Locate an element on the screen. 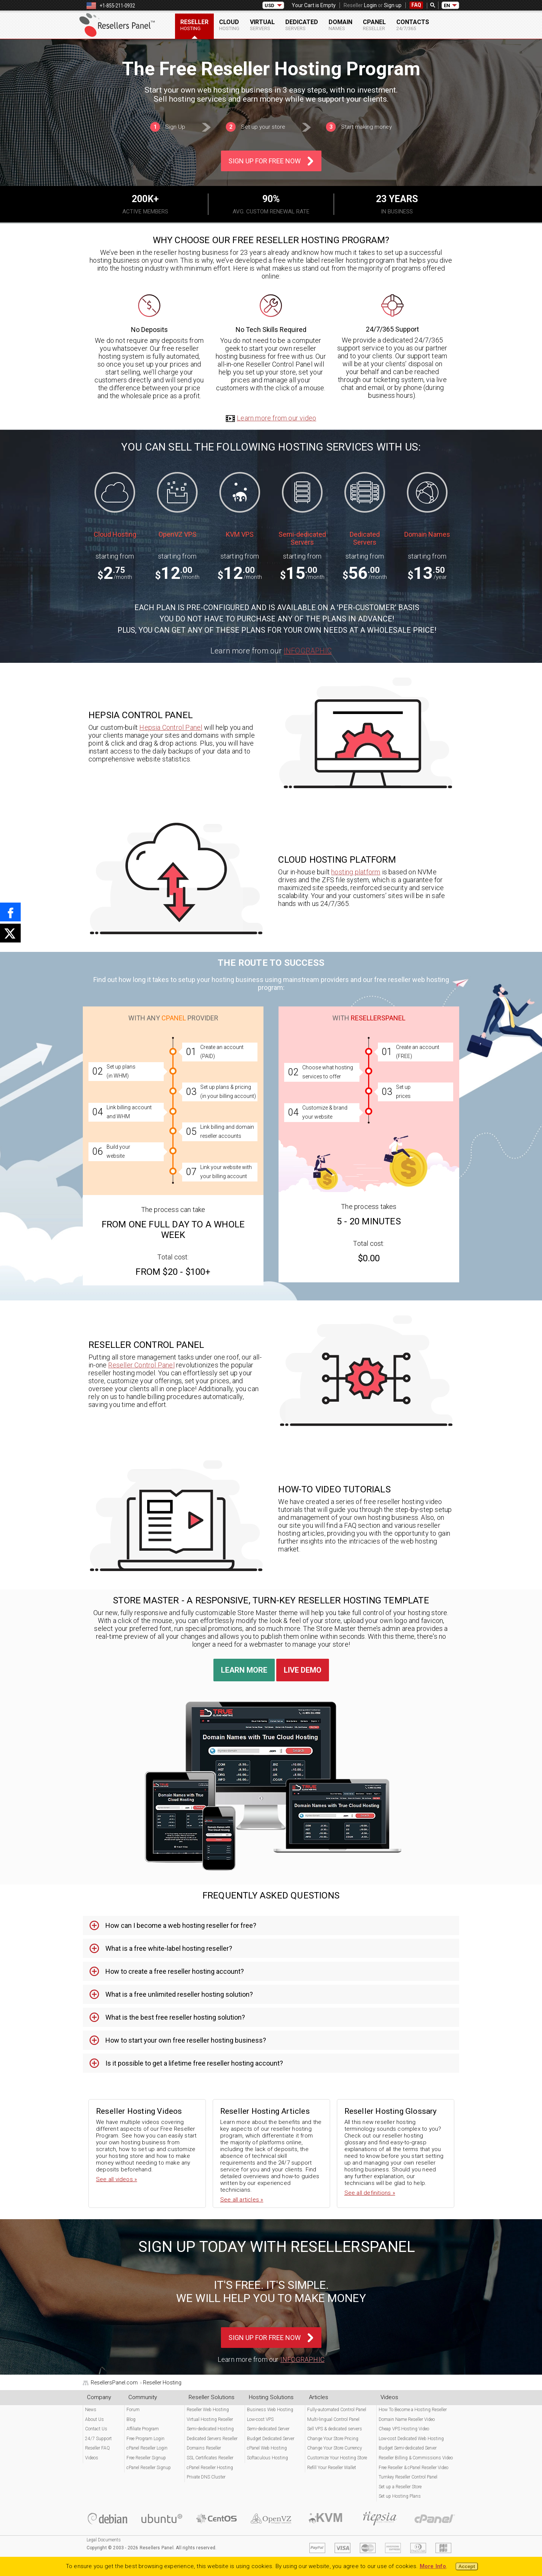 Image resolution: width=542 pixels, height=2576 pixels. hosting platform is located at coordinates (355, 872).